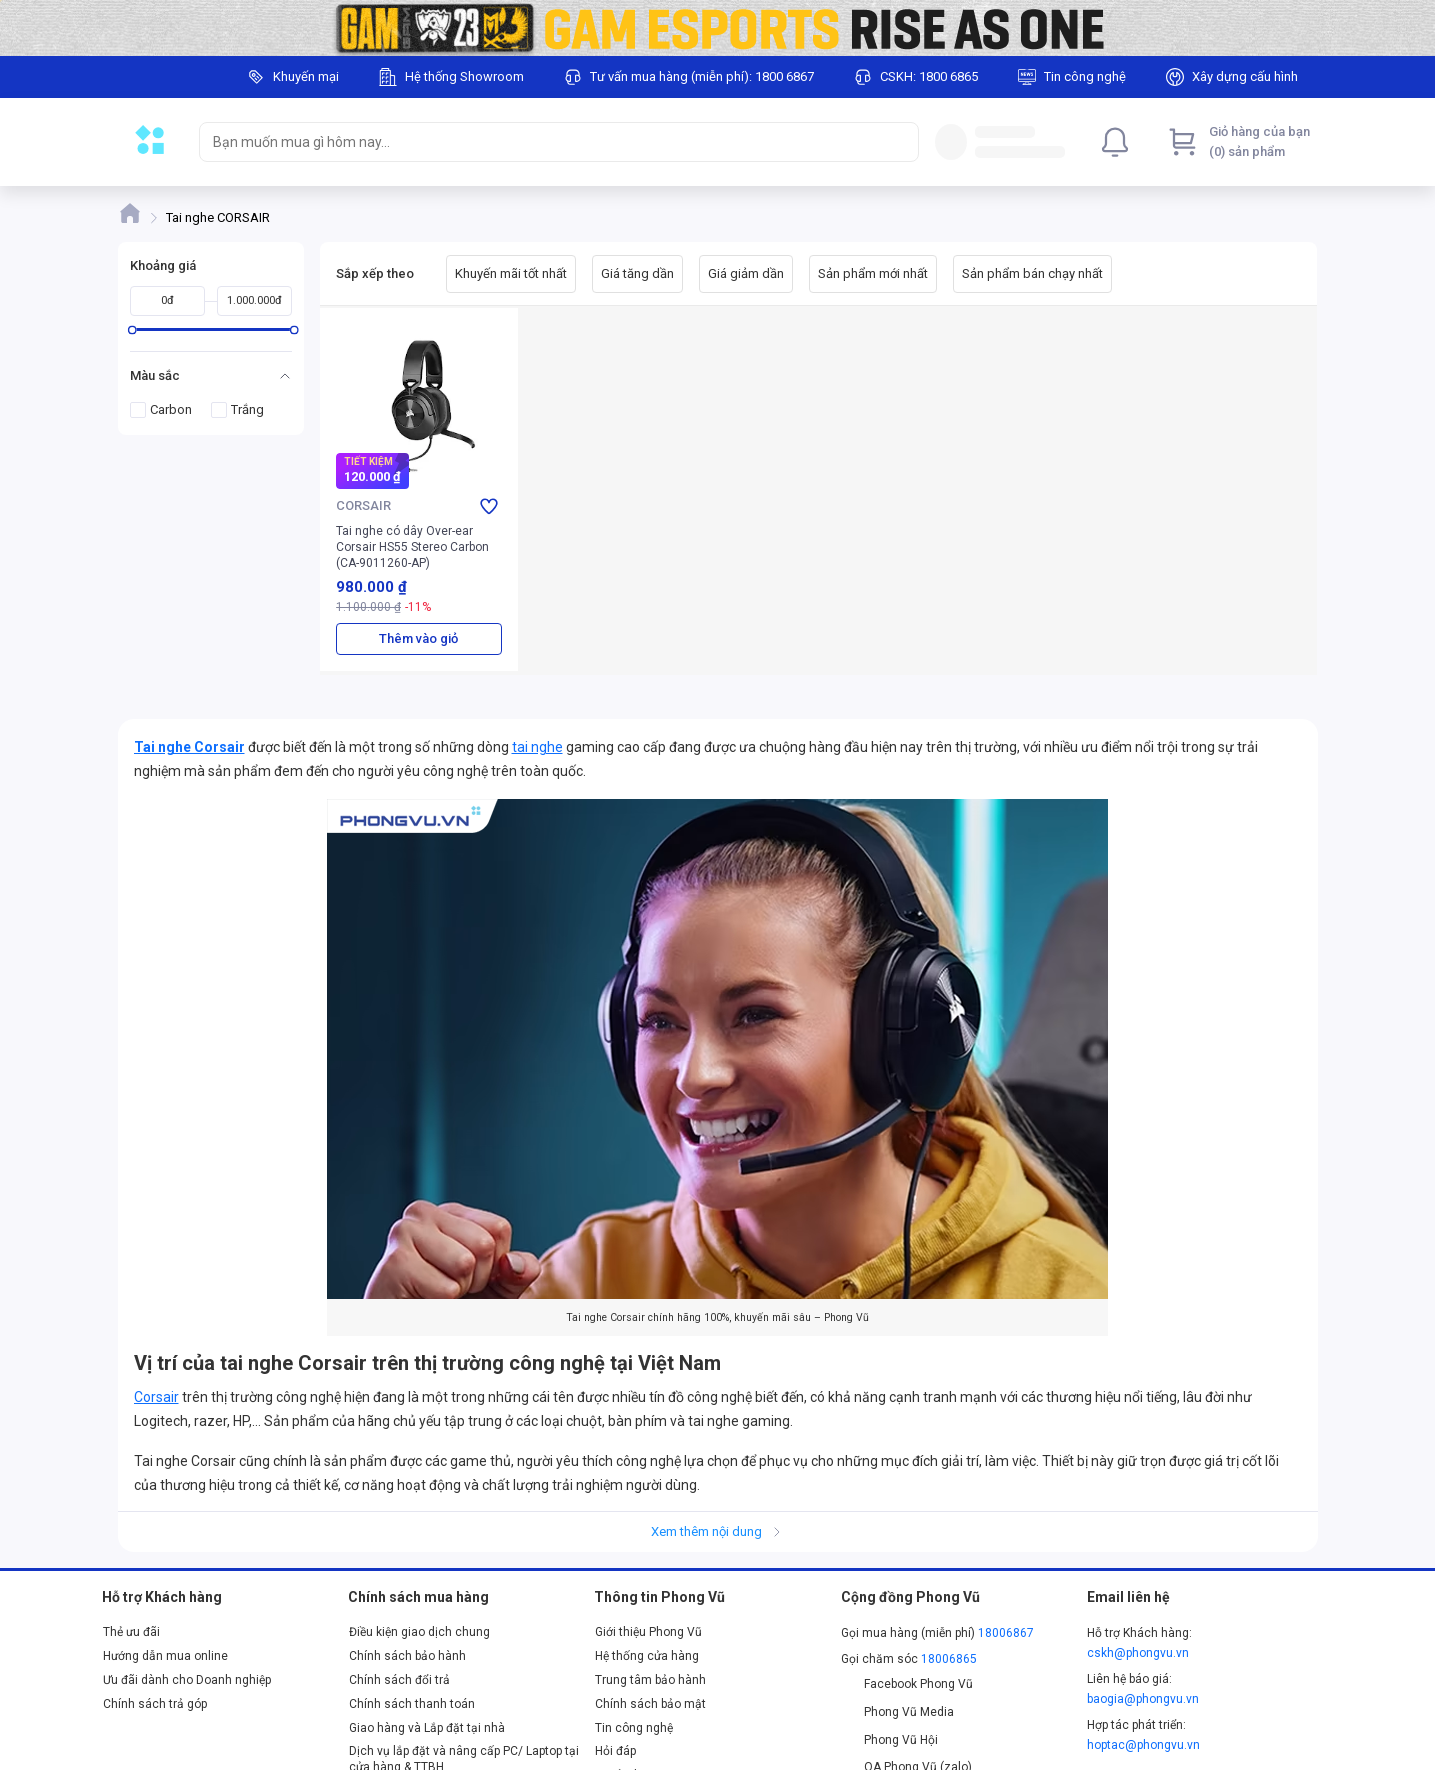 The height and width of the screenshot is (1770, 1435). Describe the element at coordinates (907, 1684) in the screenshot. I see `Facebook Phong Vũ` at that location.